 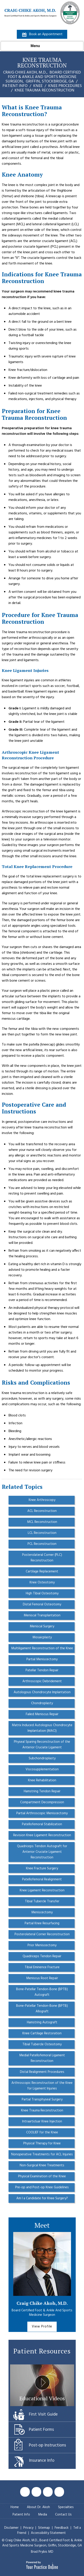 What do you see at coordinates (42, 1571) in the screenshot?
I see `Cartilage Replacement` at bounding box center [42, 1571].